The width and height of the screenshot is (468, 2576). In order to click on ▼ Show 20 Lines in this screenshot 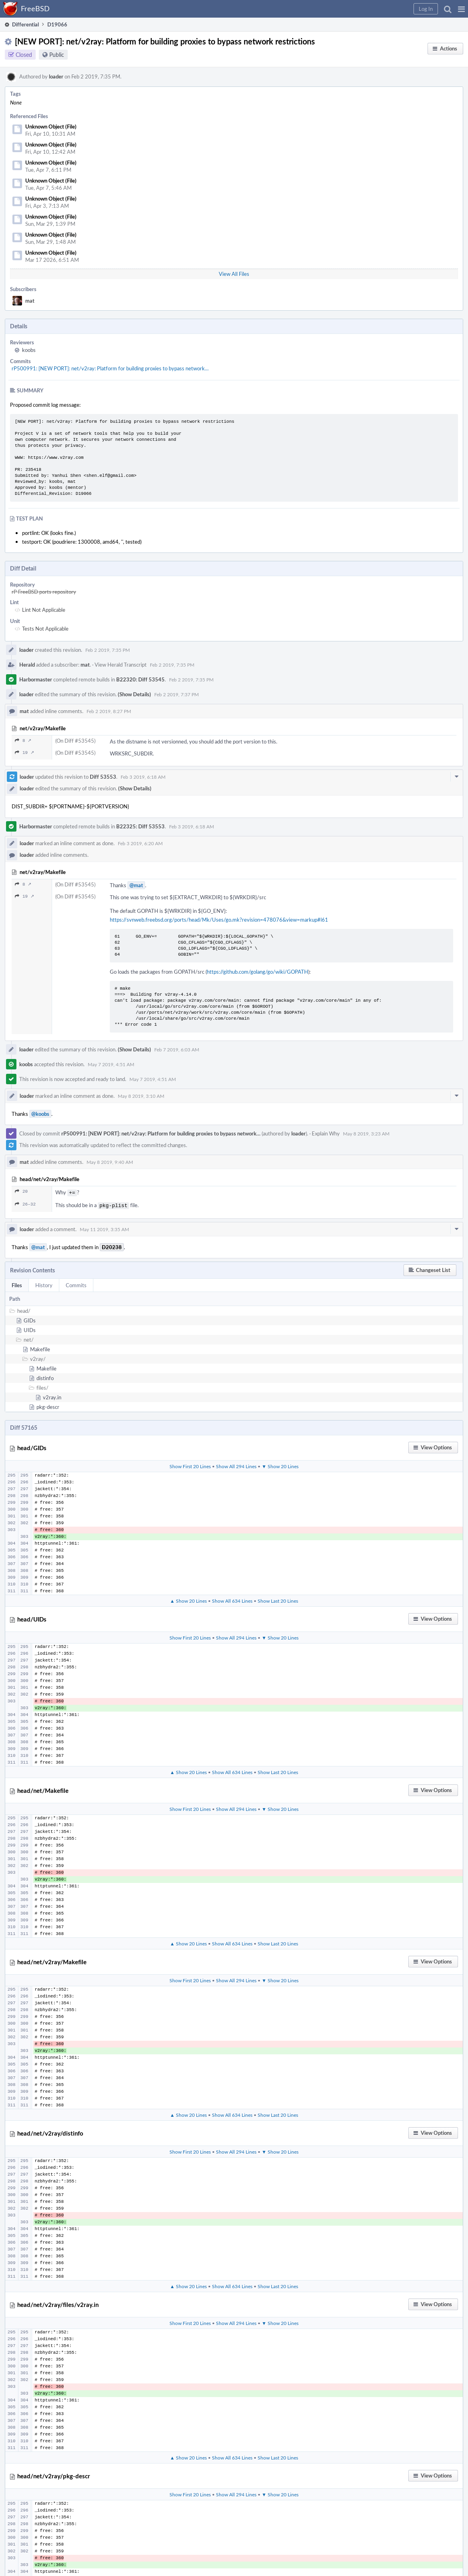, I will do `click(280, 1464)`.